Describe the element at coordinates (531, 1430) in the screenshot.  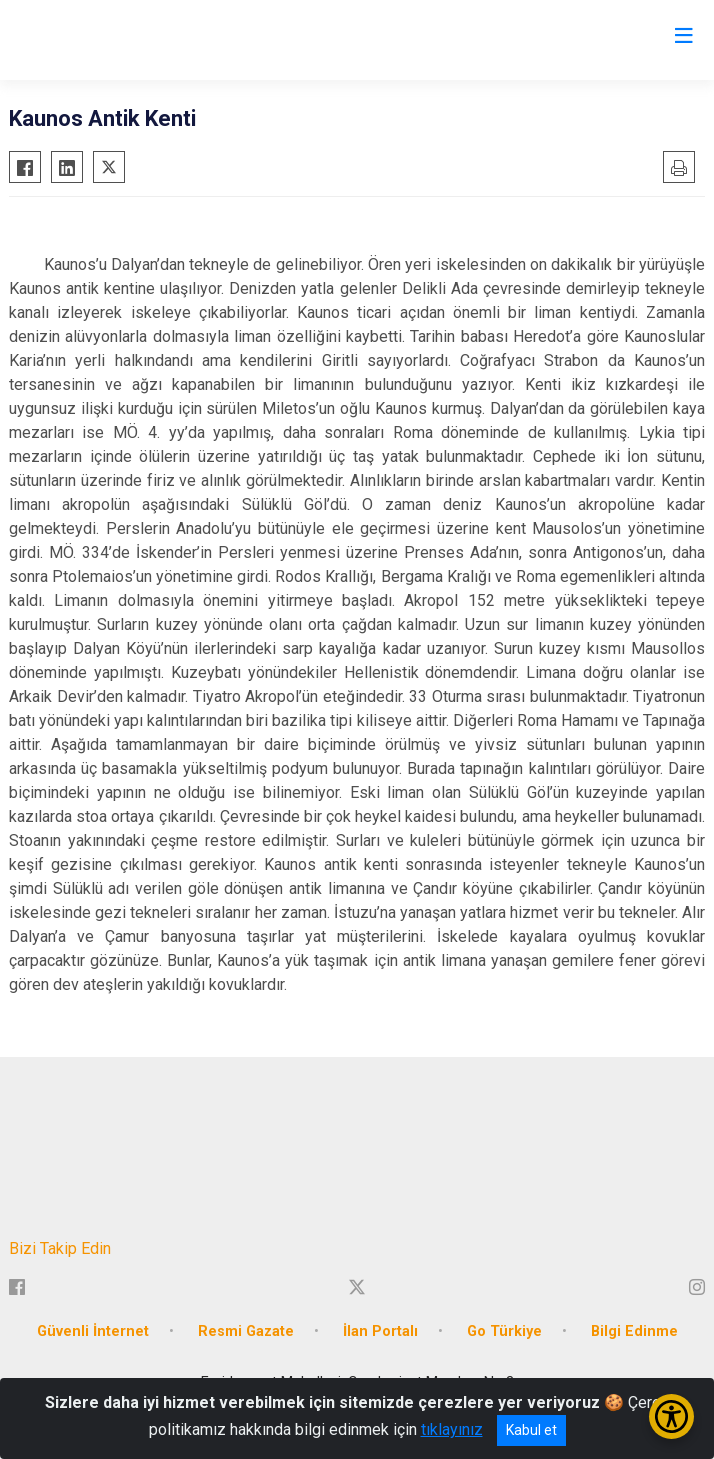
I see `Kabul et` at that location.